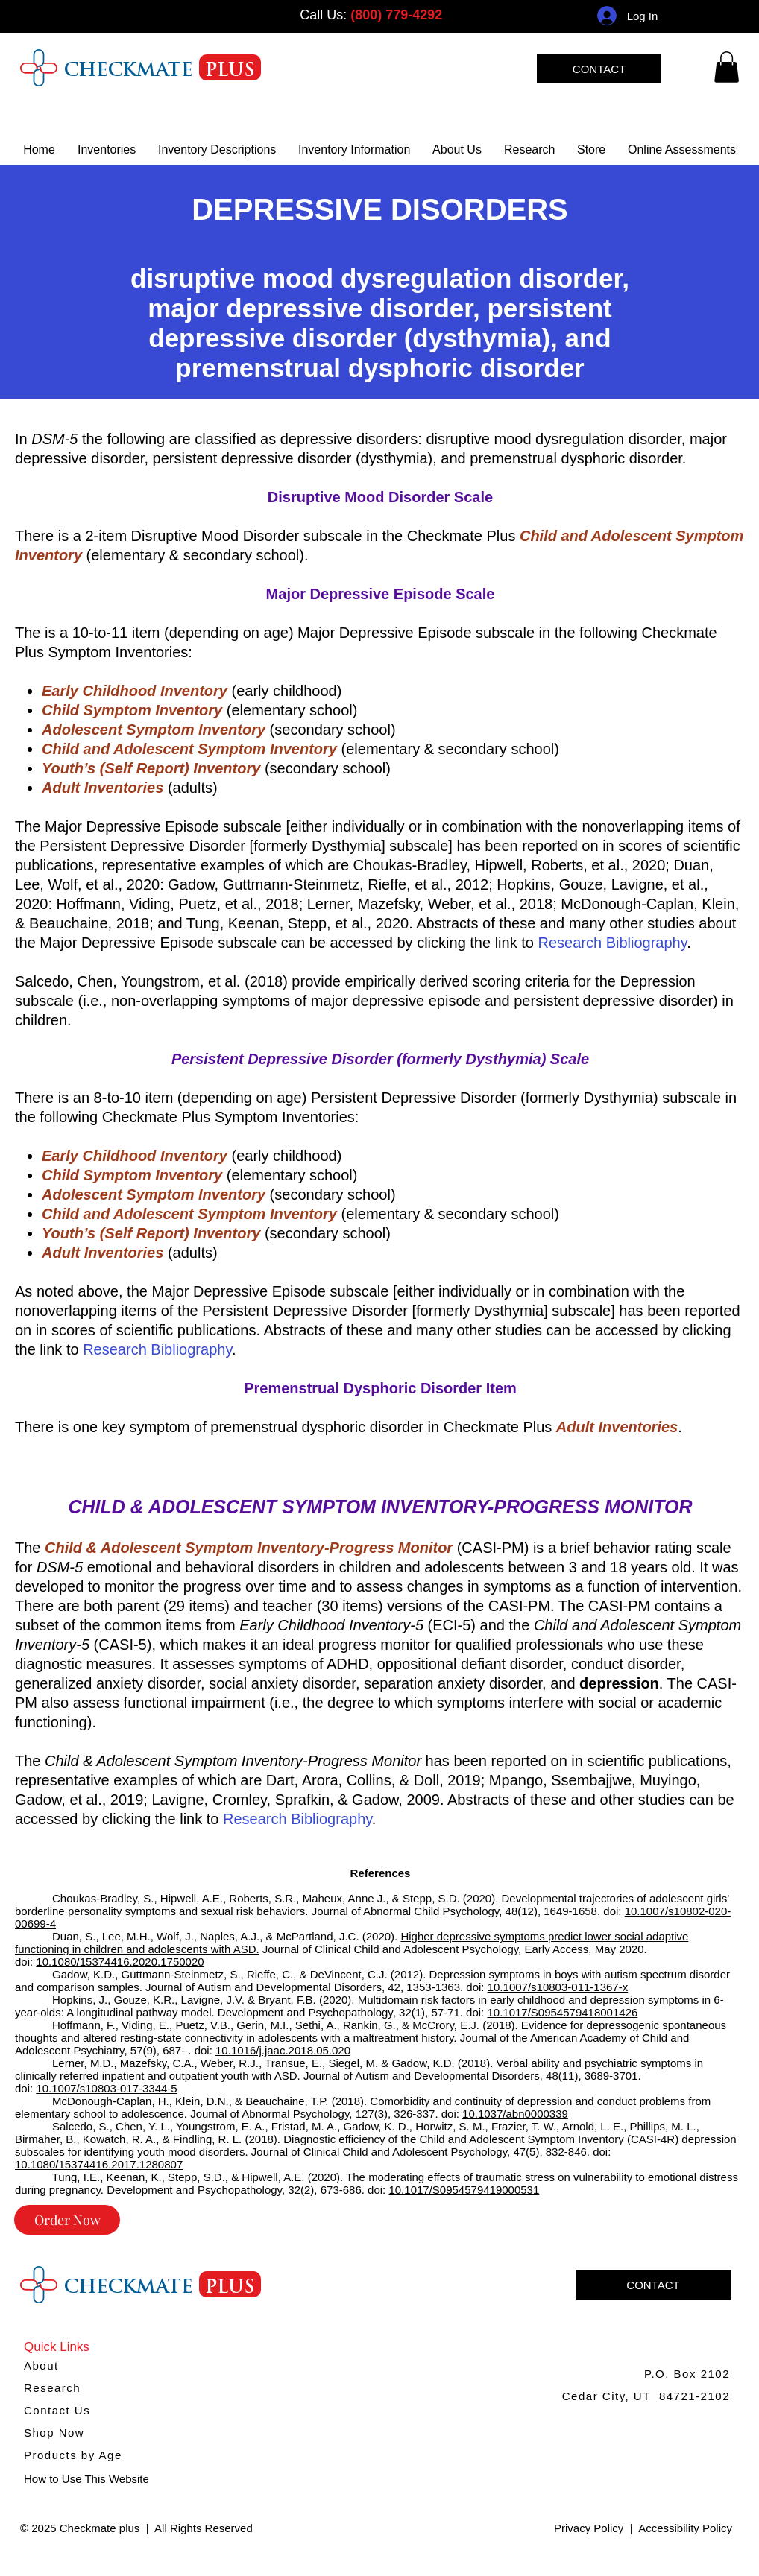 The width and height of the screenshot is (759, 2576). What do you see at coordinates (588, 2528) in the screenshot?
I see `Privacy Policy` at bounding box center [588, 2528].